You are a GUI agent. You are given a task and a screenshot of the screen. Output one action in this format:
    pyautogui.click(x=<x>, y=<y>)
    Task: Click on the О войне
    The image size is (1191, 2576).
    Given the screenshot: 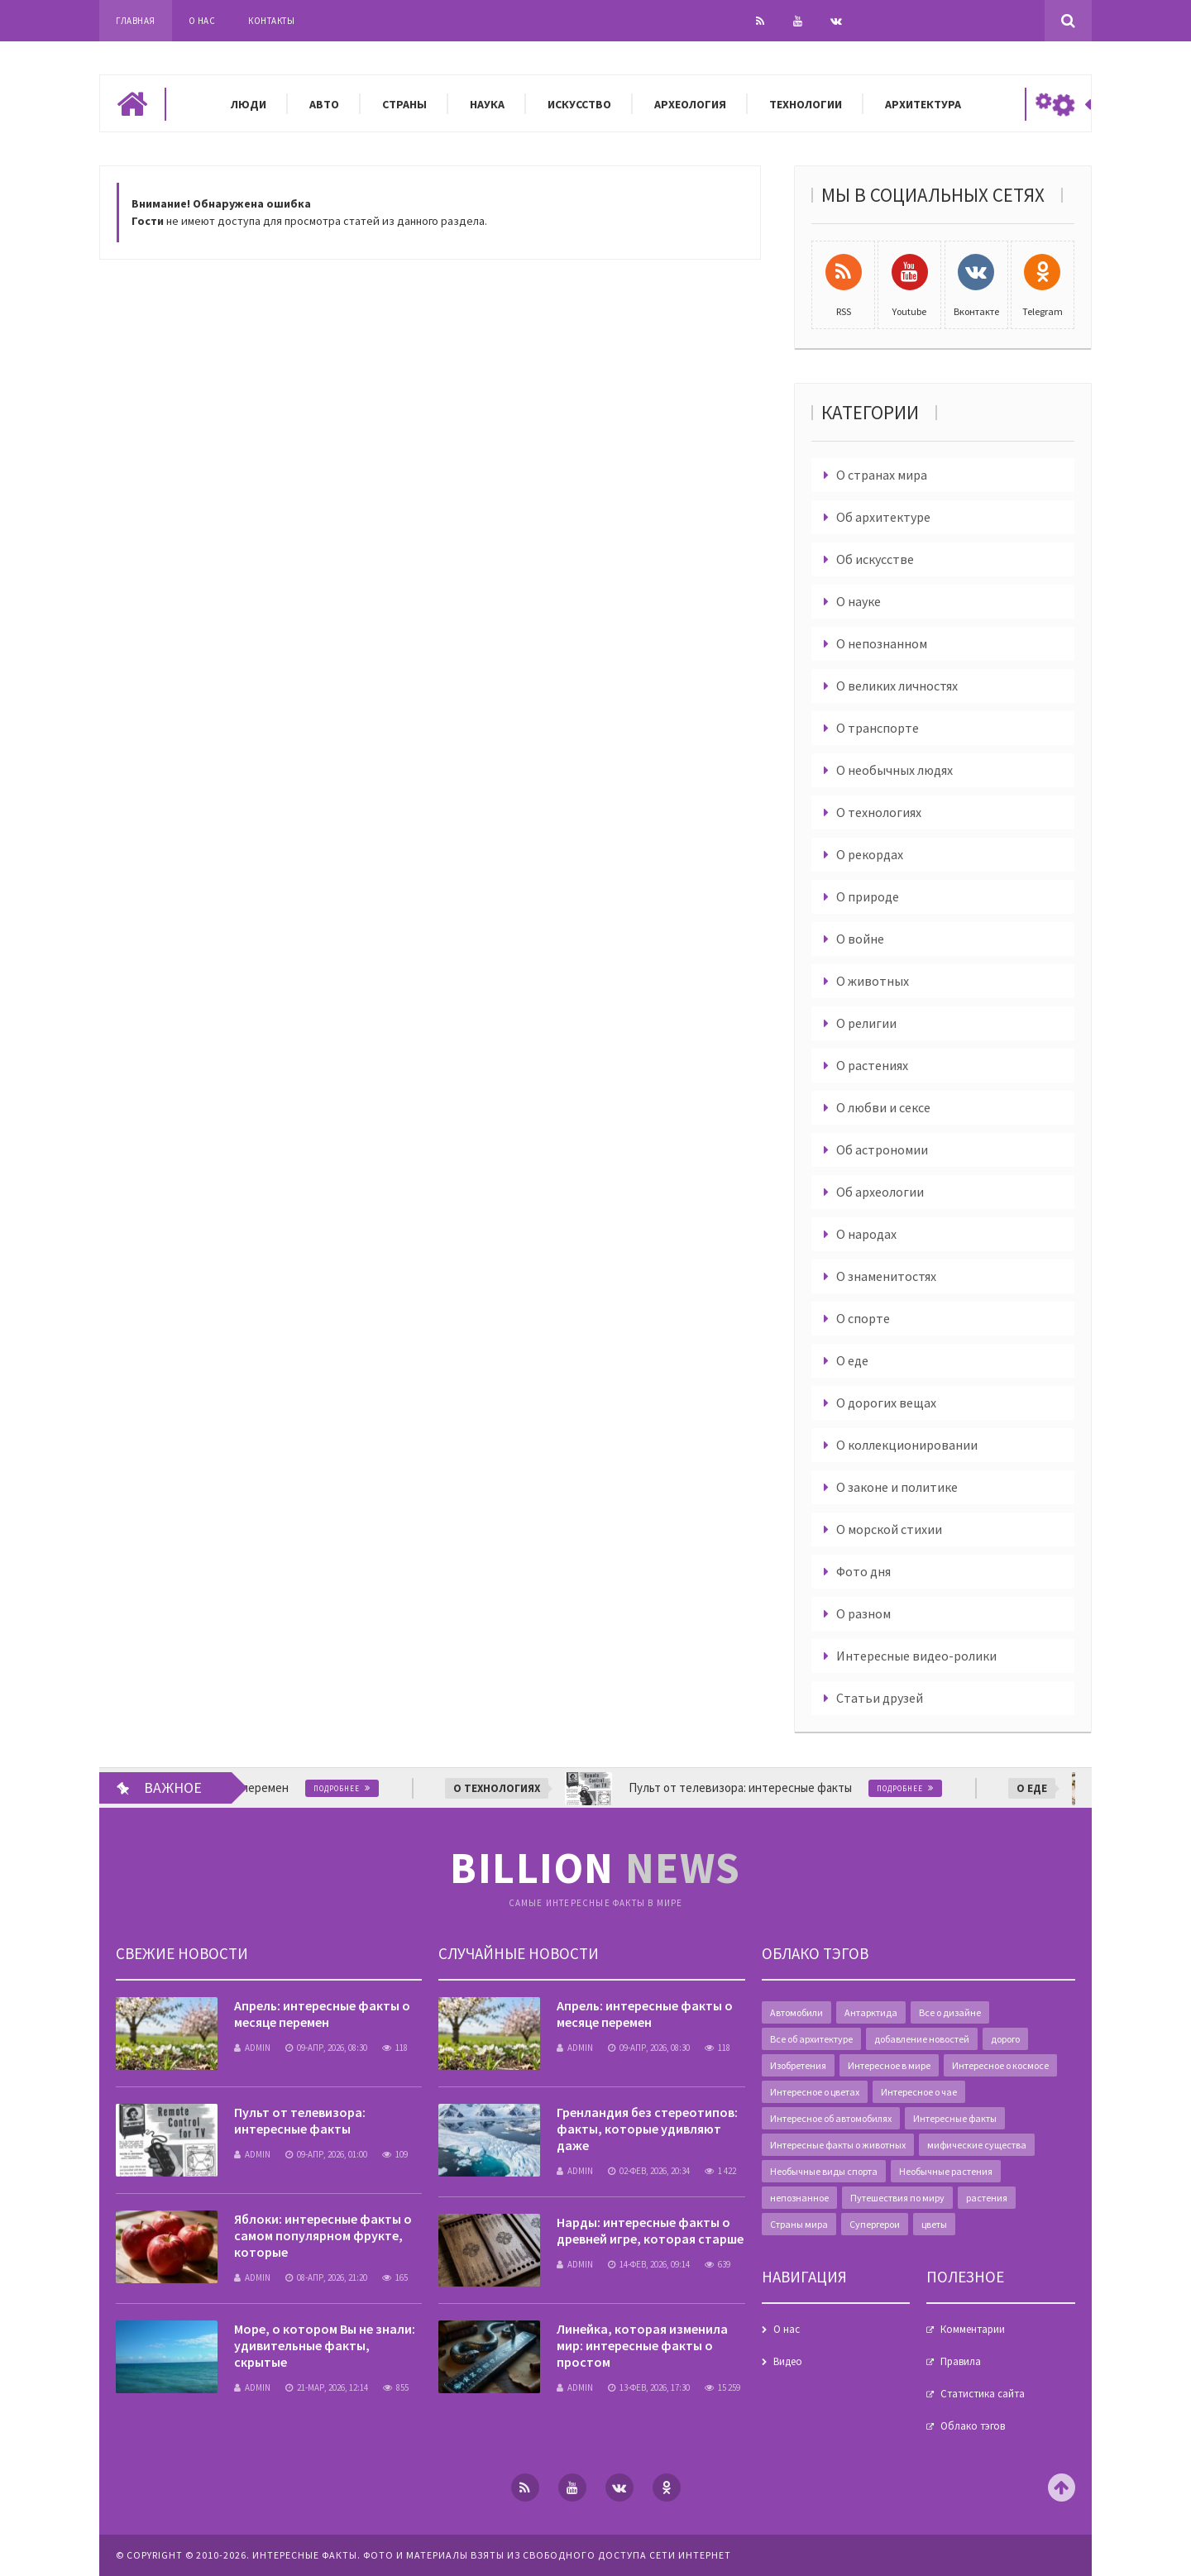 What is the action you would take?
    pyautogui.click(x=860, y=938)
    